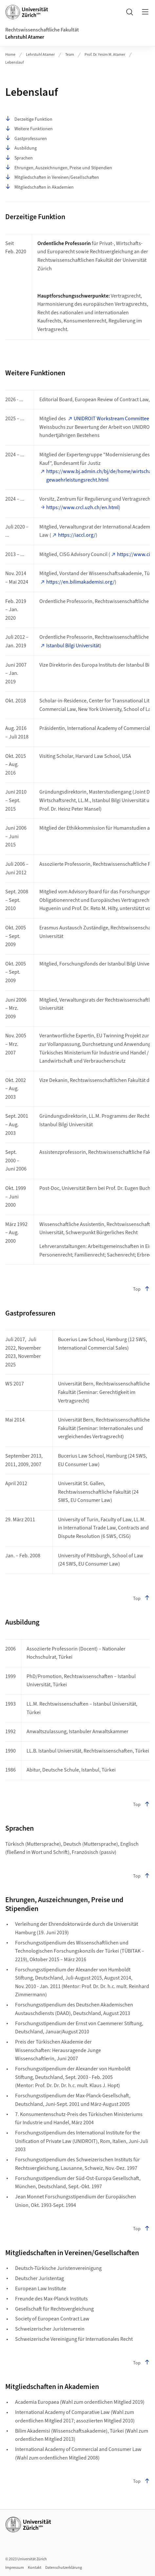  I want to click on Team, so click(69, 54).